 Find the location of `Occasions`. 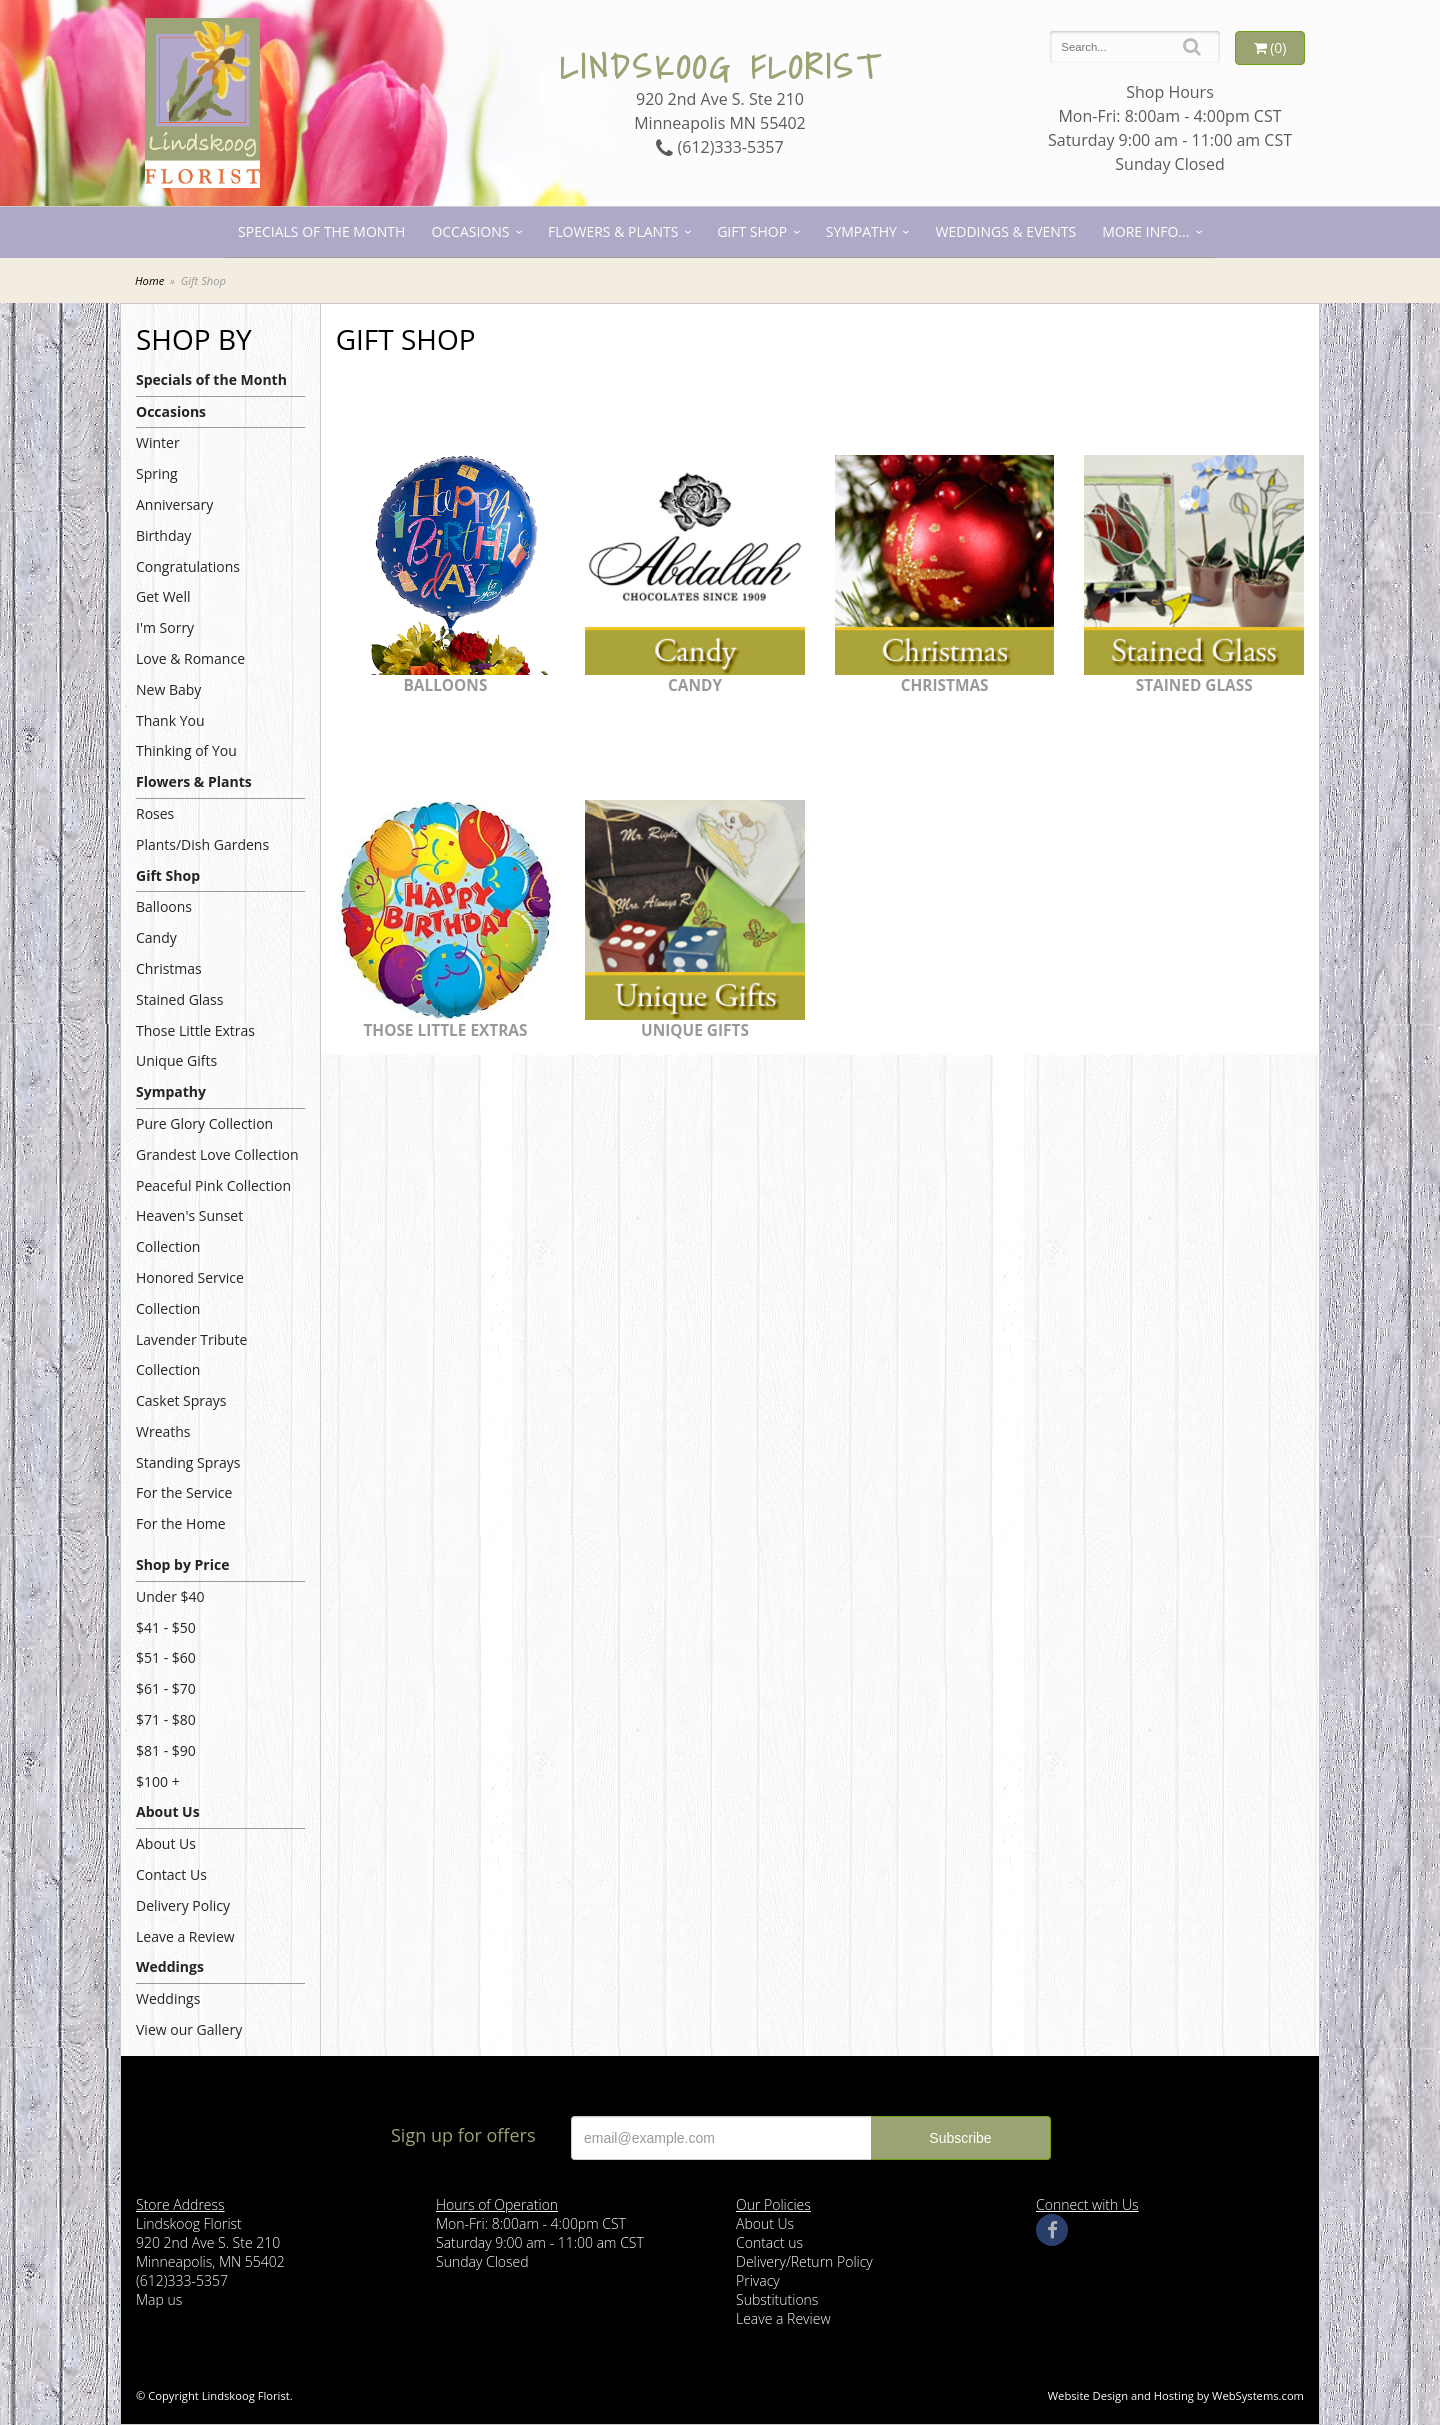

Occasions is located at coordinates (470, 231).